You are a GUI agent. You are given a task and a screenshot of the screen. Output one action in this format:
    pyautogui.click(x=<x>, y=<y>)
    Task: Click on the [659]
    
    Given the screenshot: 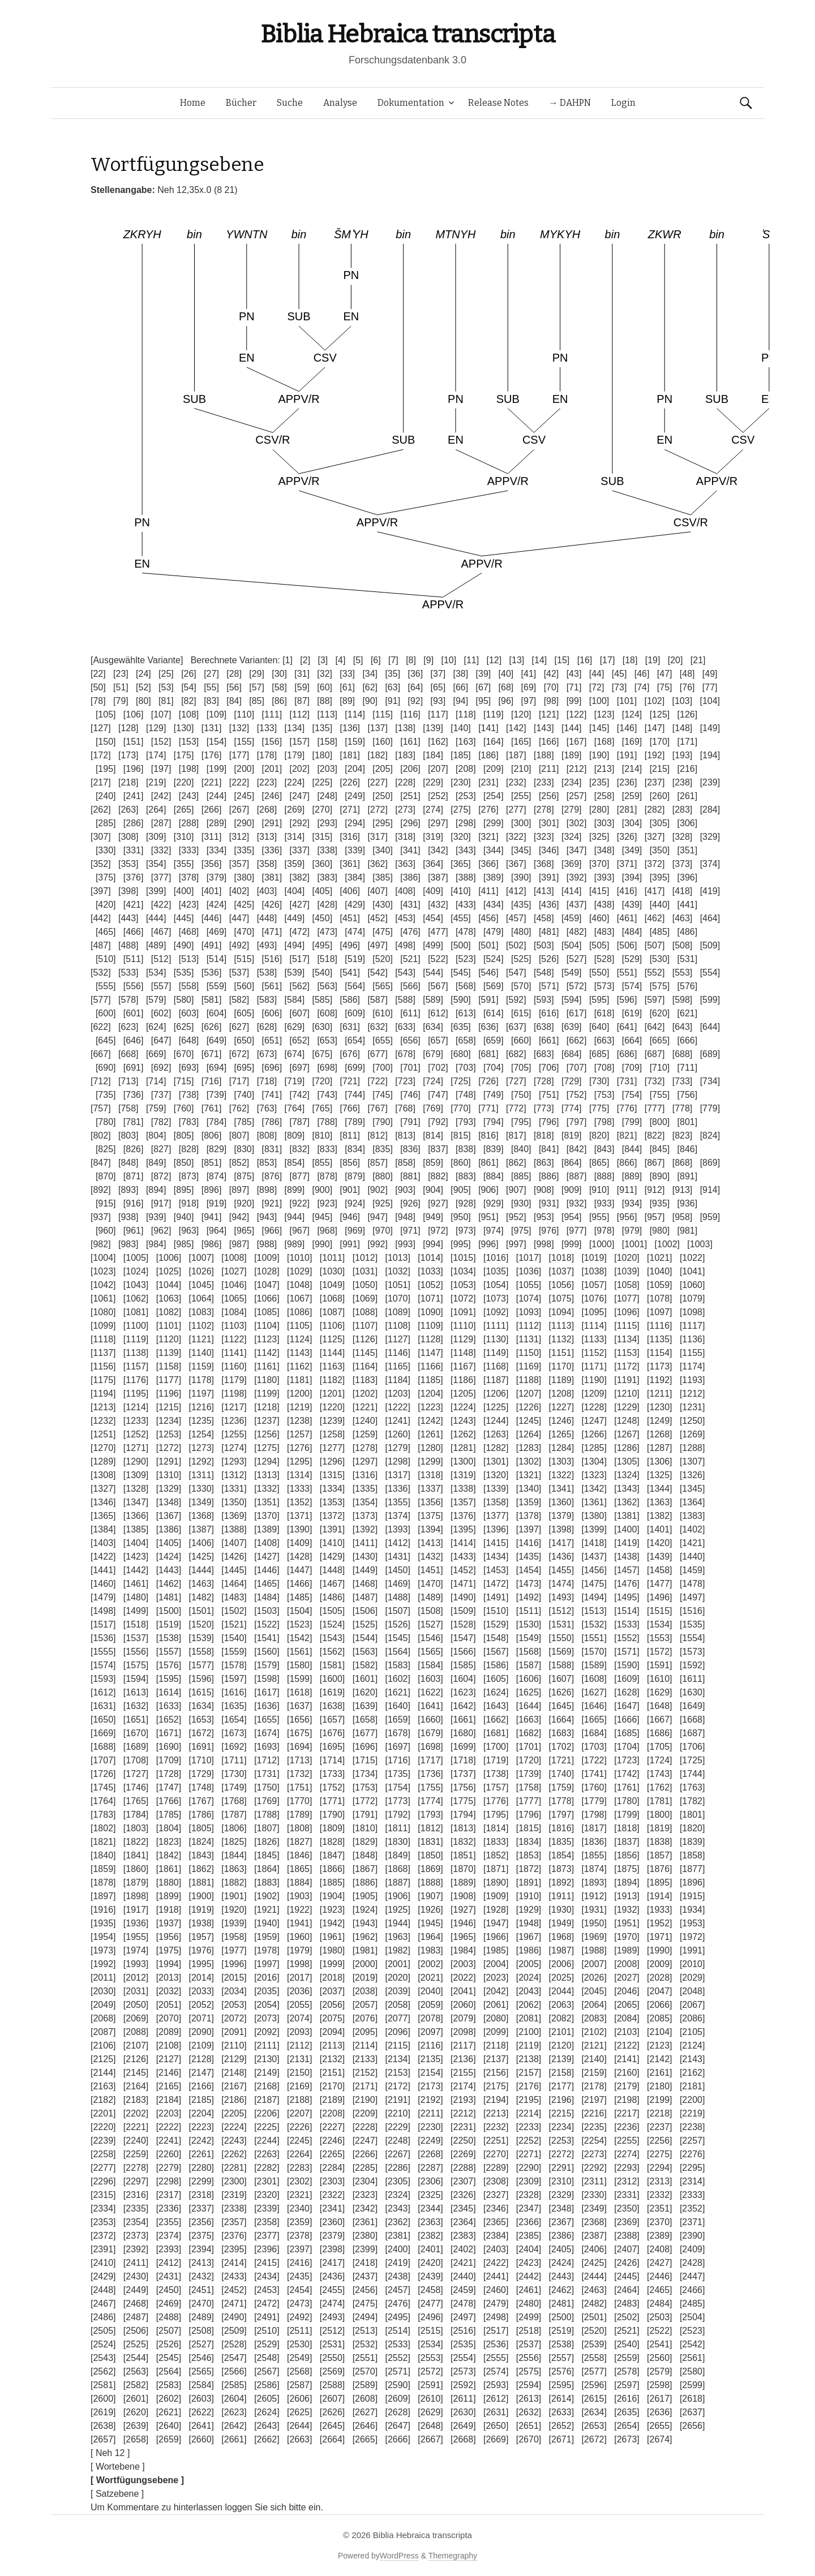 What is the action you would take?
    pyautogui.click(x=493, y=1040)
    